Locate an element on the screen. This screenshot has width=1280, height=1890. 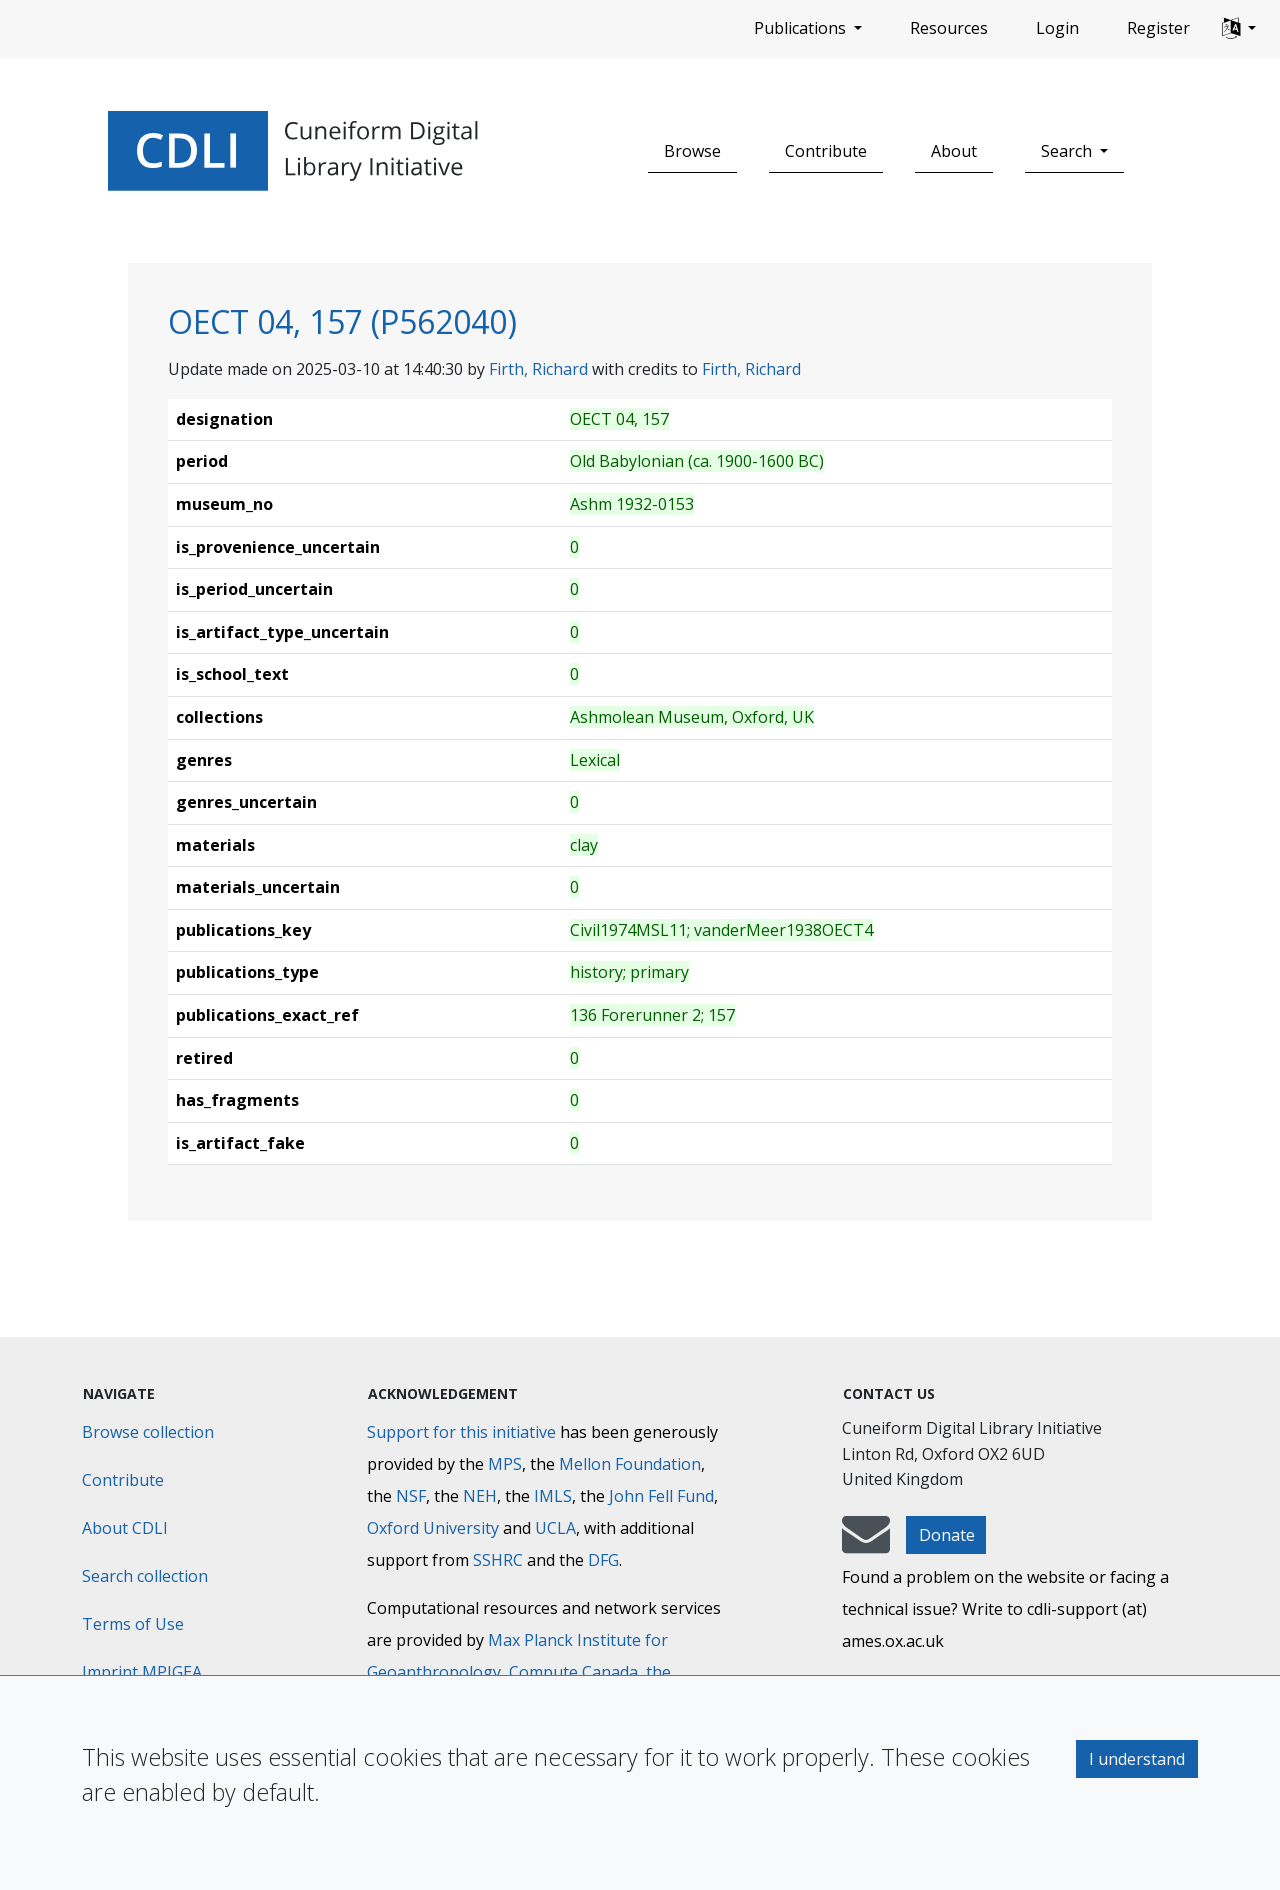
NEH [National Endowment for the Humanities] is located at coordinates (480, 1496).